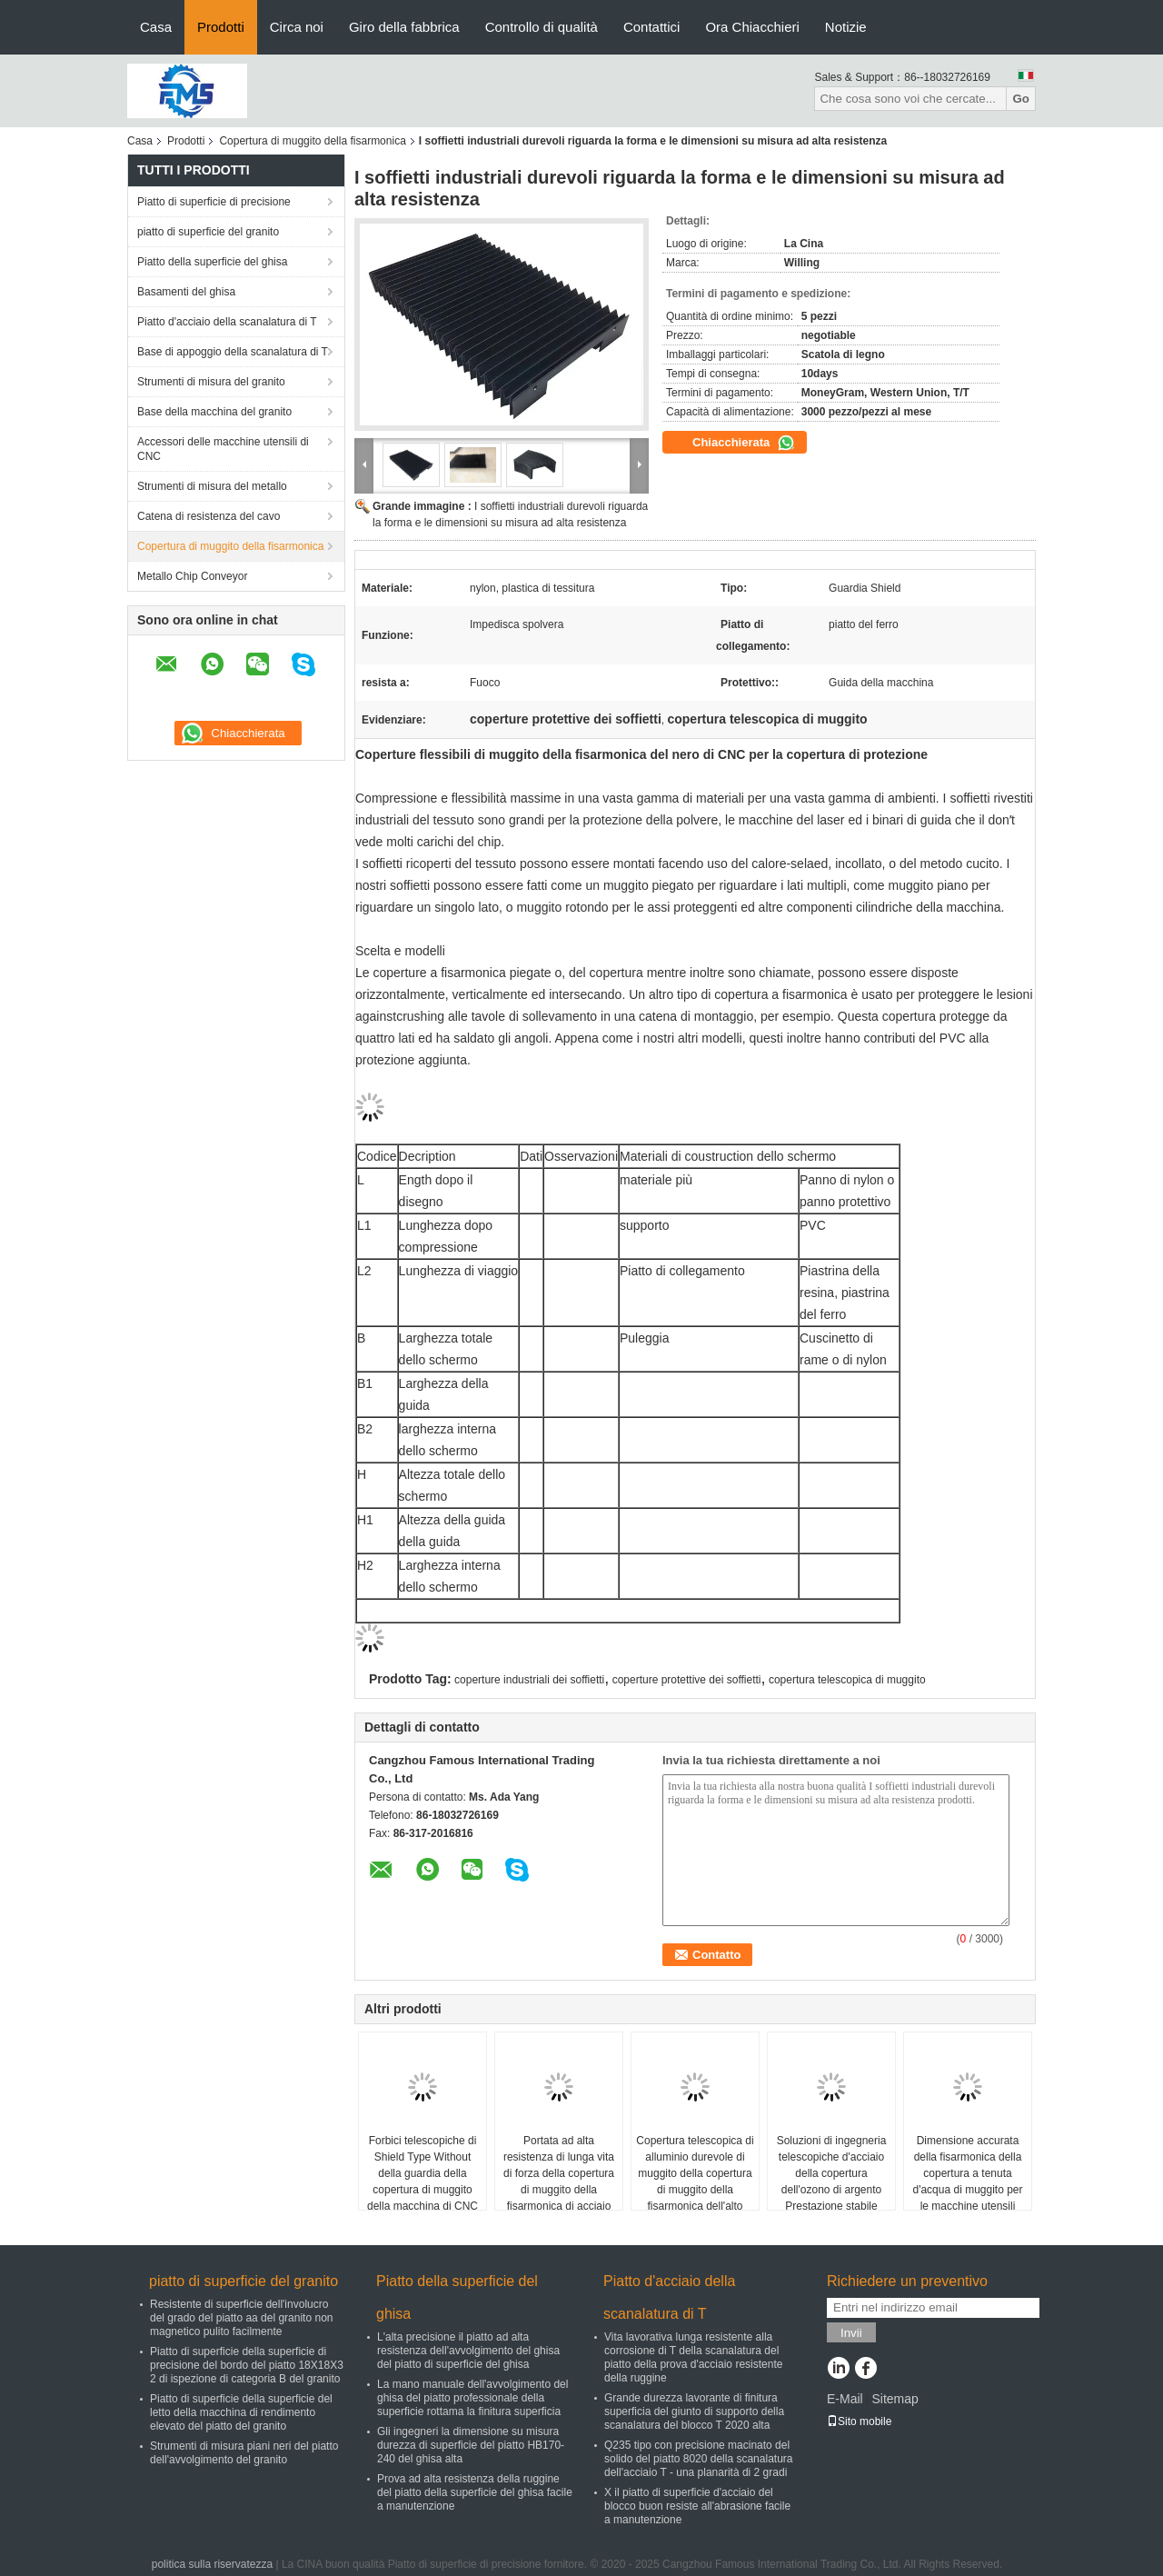 The width and height of the screenshot is (1163, 2576). What do you see at coordinates (241, 2318) in the screenshot?
I see `Resistente di superficie dell'involucro del grado del piatto aa del granito non magnetico pulito facilmente` at bounding box center [241, 2318].